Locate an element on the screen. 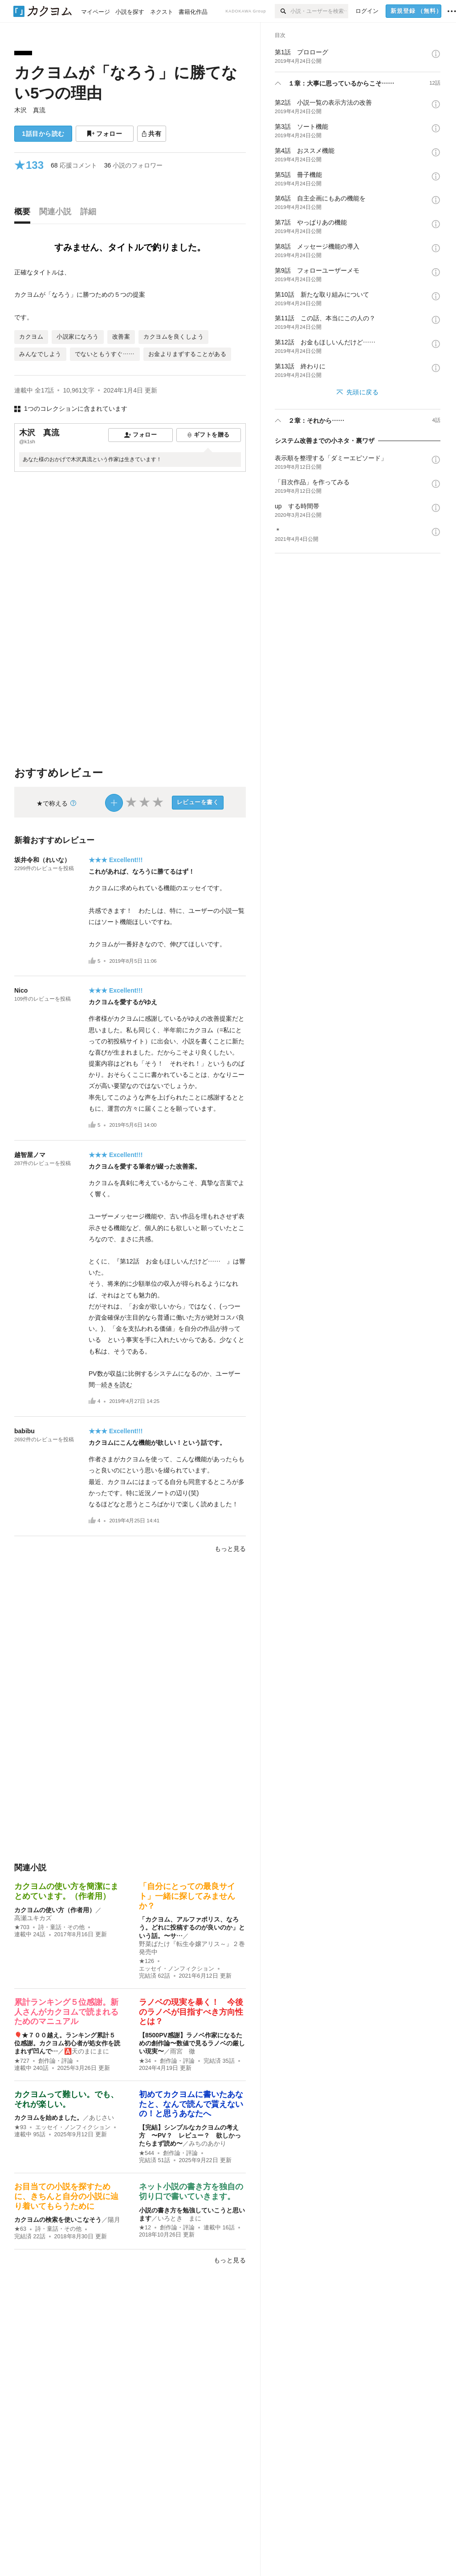  お目当ての小説を探すために、きちんと自分の小説に辿り着いてもらうために is located at coordinates (66, 2196).